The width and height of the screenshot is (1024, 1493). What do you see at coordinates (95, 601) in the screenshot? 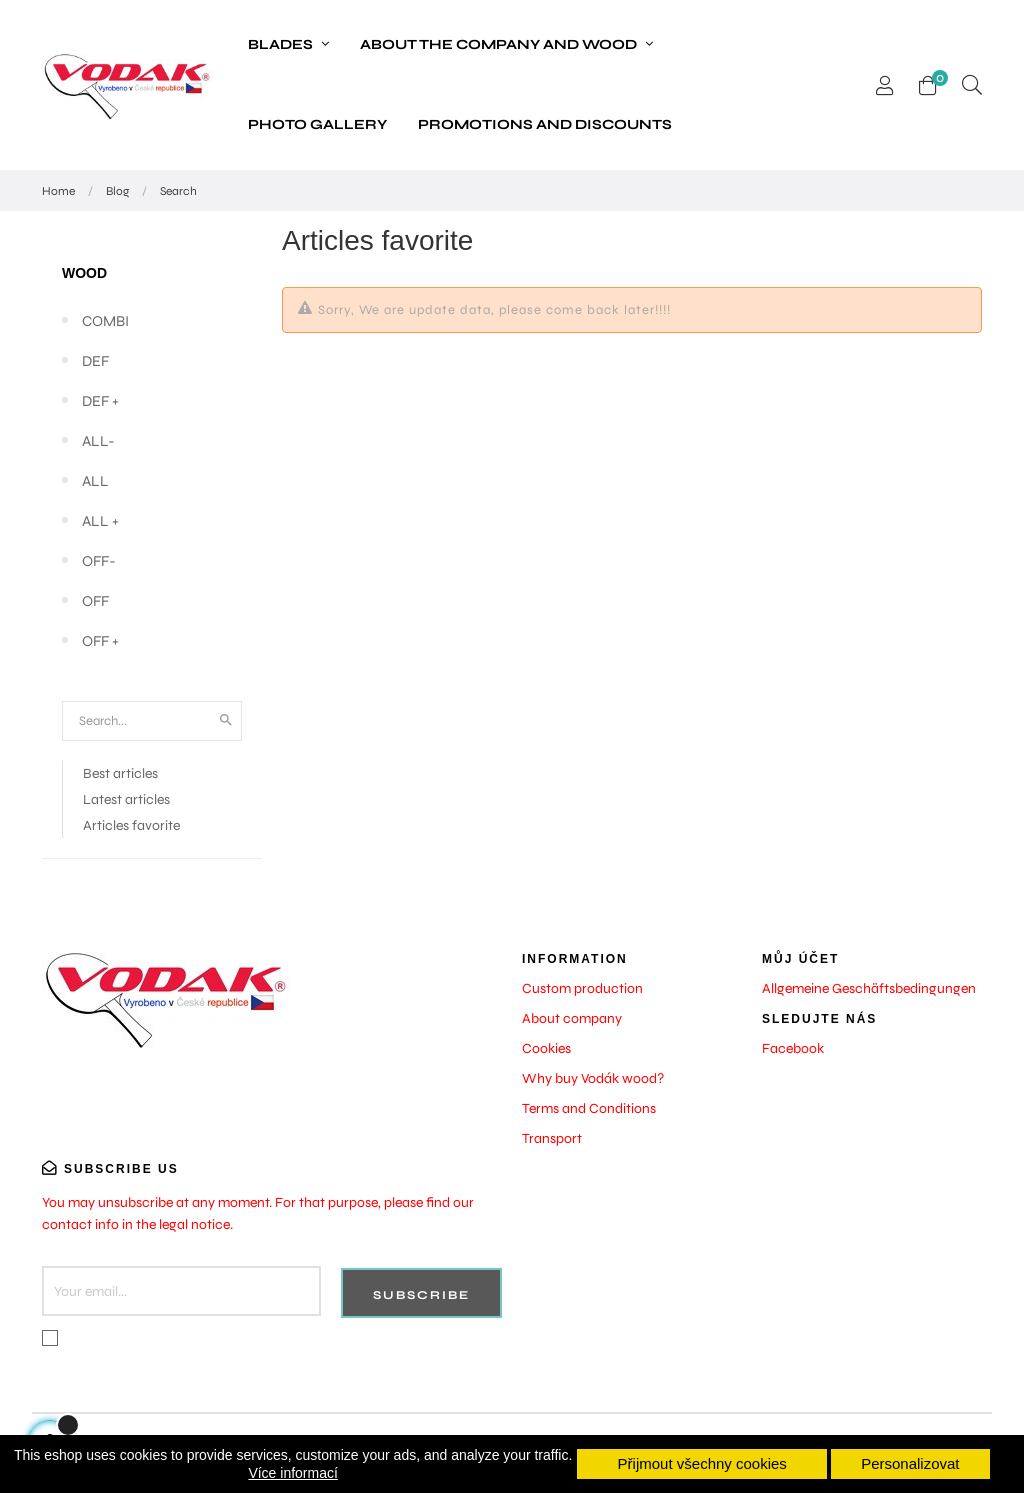
I see `OFF` at bounding box center [95, 601].